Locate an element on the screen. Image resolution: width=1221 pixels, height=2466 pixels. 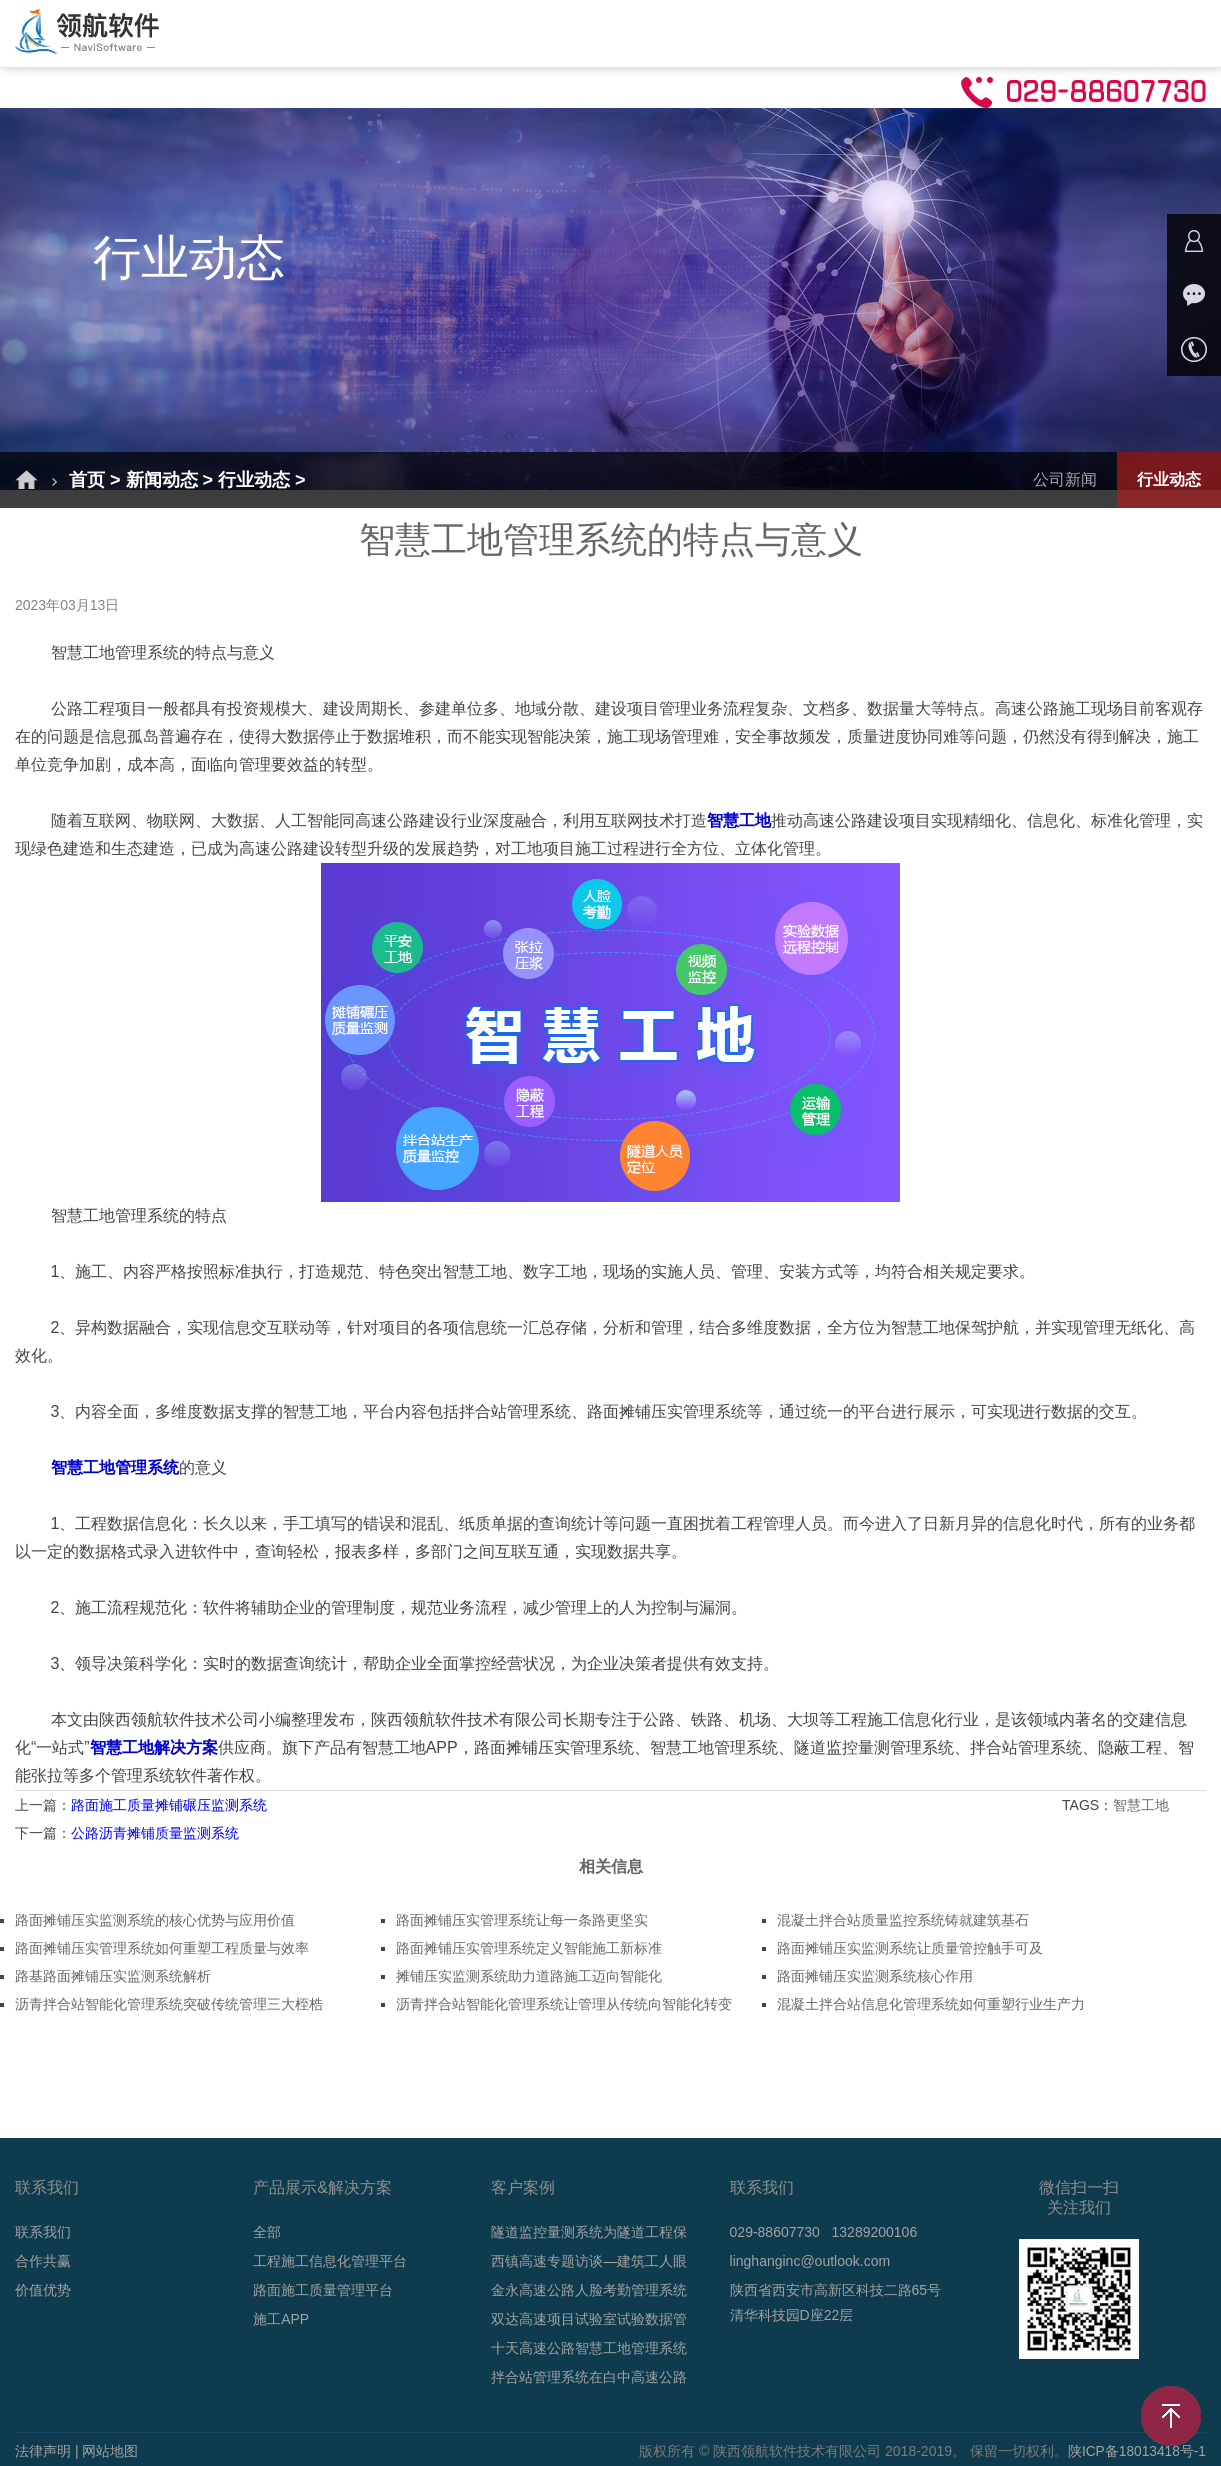
西镇高速专题访谈—建筑工人眼 is located at coordinates (589, 2261).